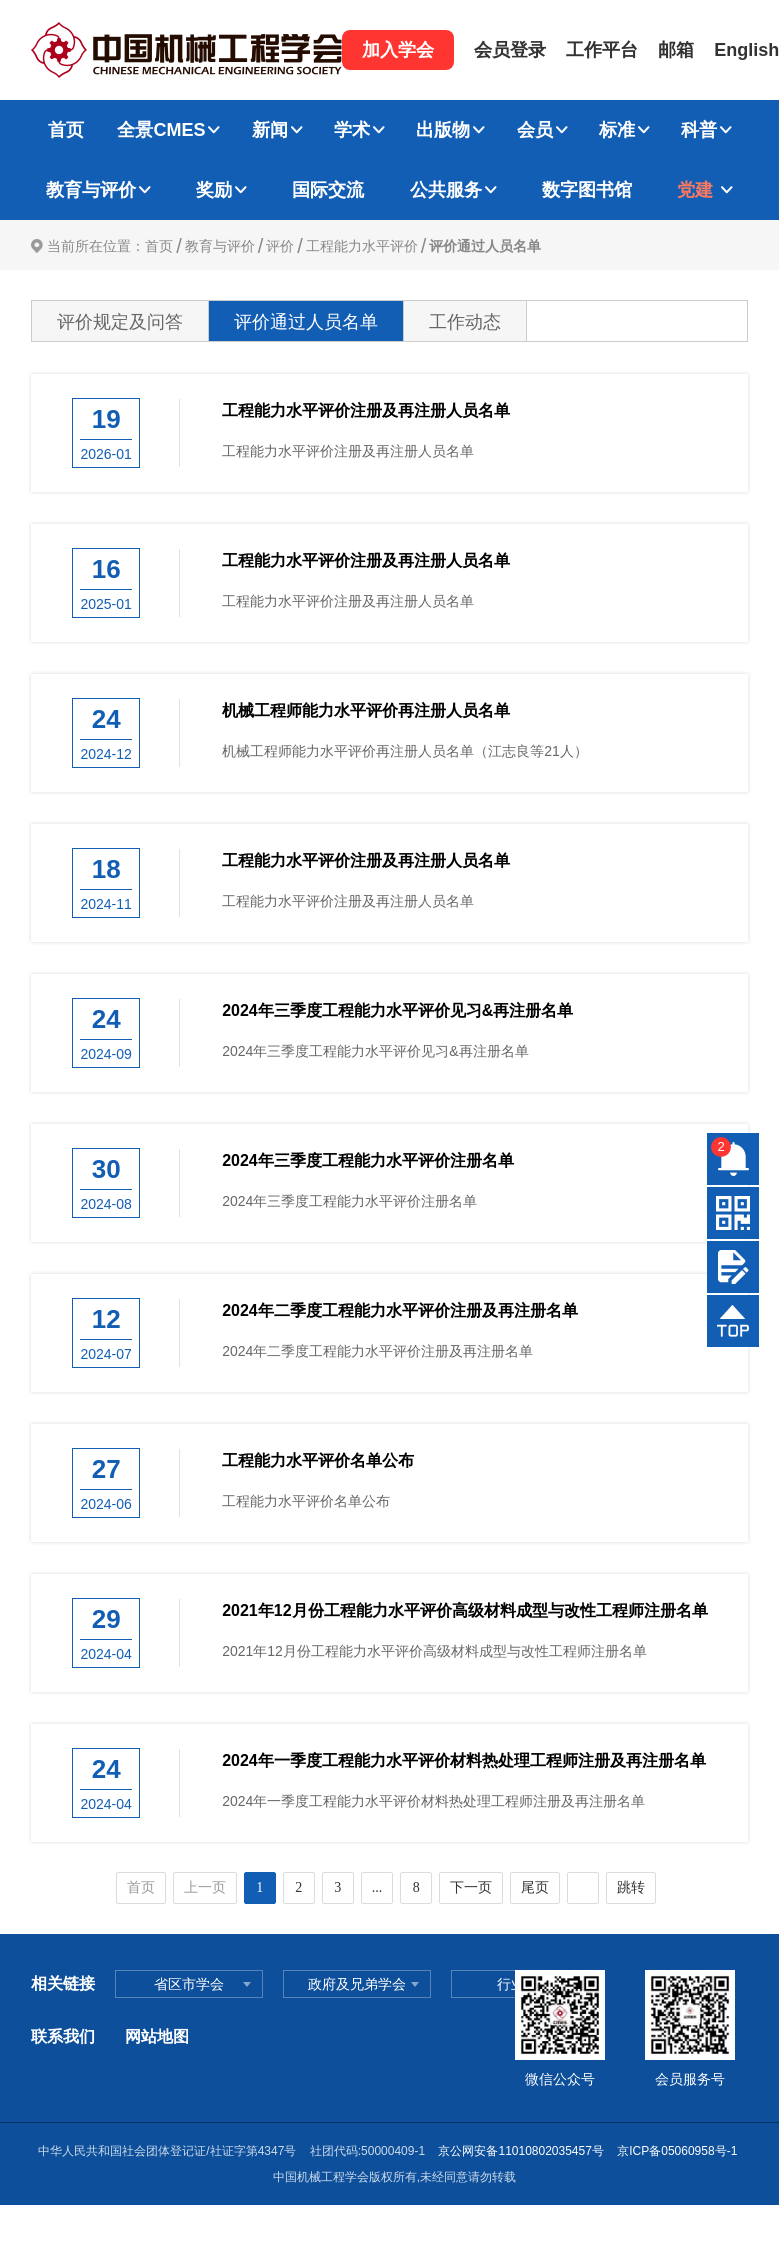 The width and height of the screenshot is (779, 2265). Describe the element at coordinates (465, 322) in the screenshot. I see `工作动态` at that location.